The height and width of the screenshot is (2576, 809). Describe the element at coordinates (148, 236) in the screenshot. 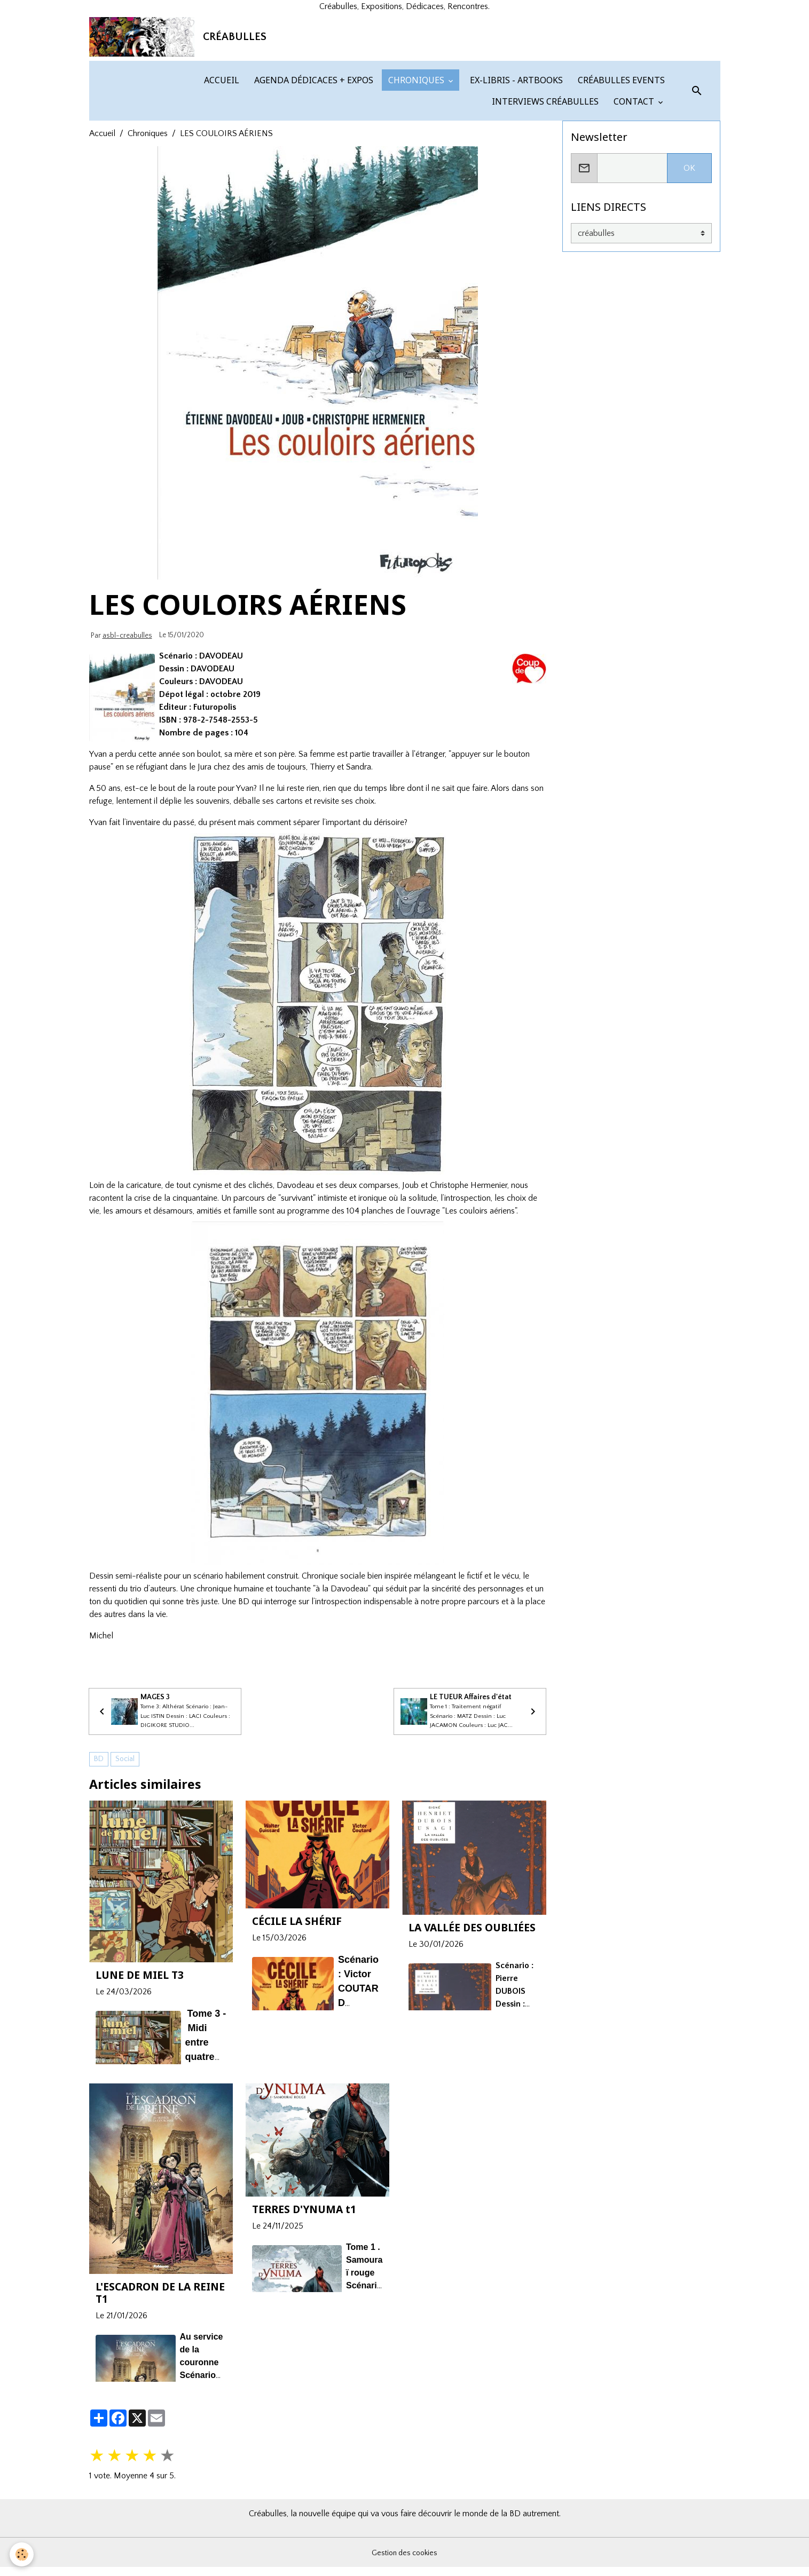

I see `Chroniques` at that location.